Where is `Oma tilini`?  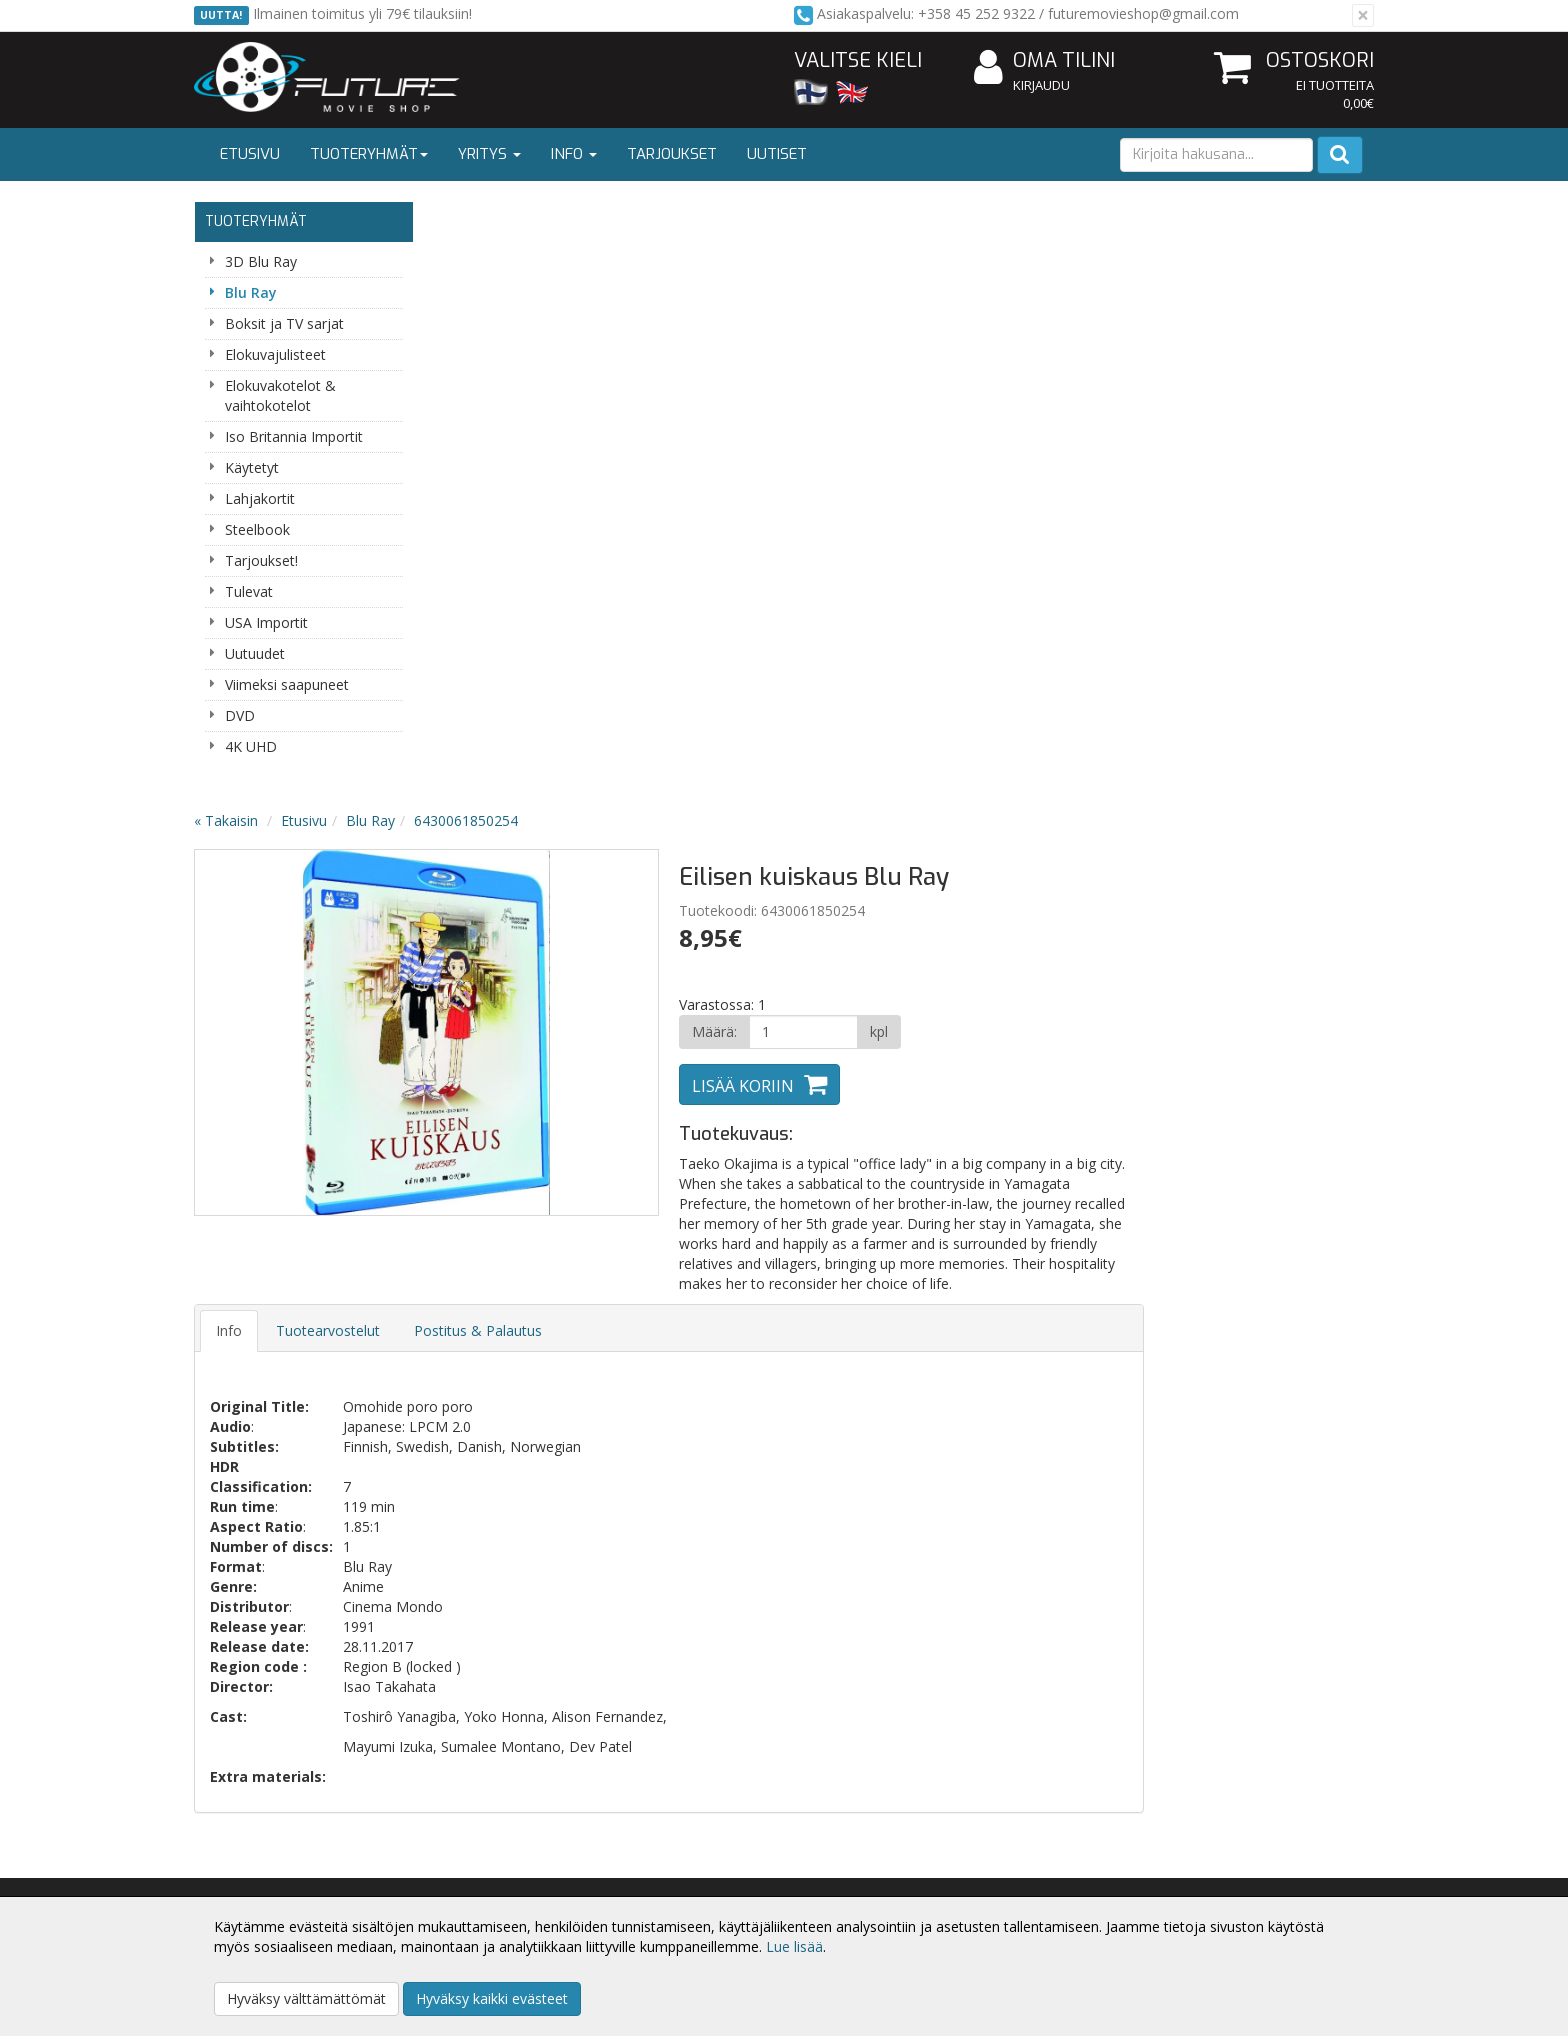
Oma tilini is located at coordinates (1044, 61).